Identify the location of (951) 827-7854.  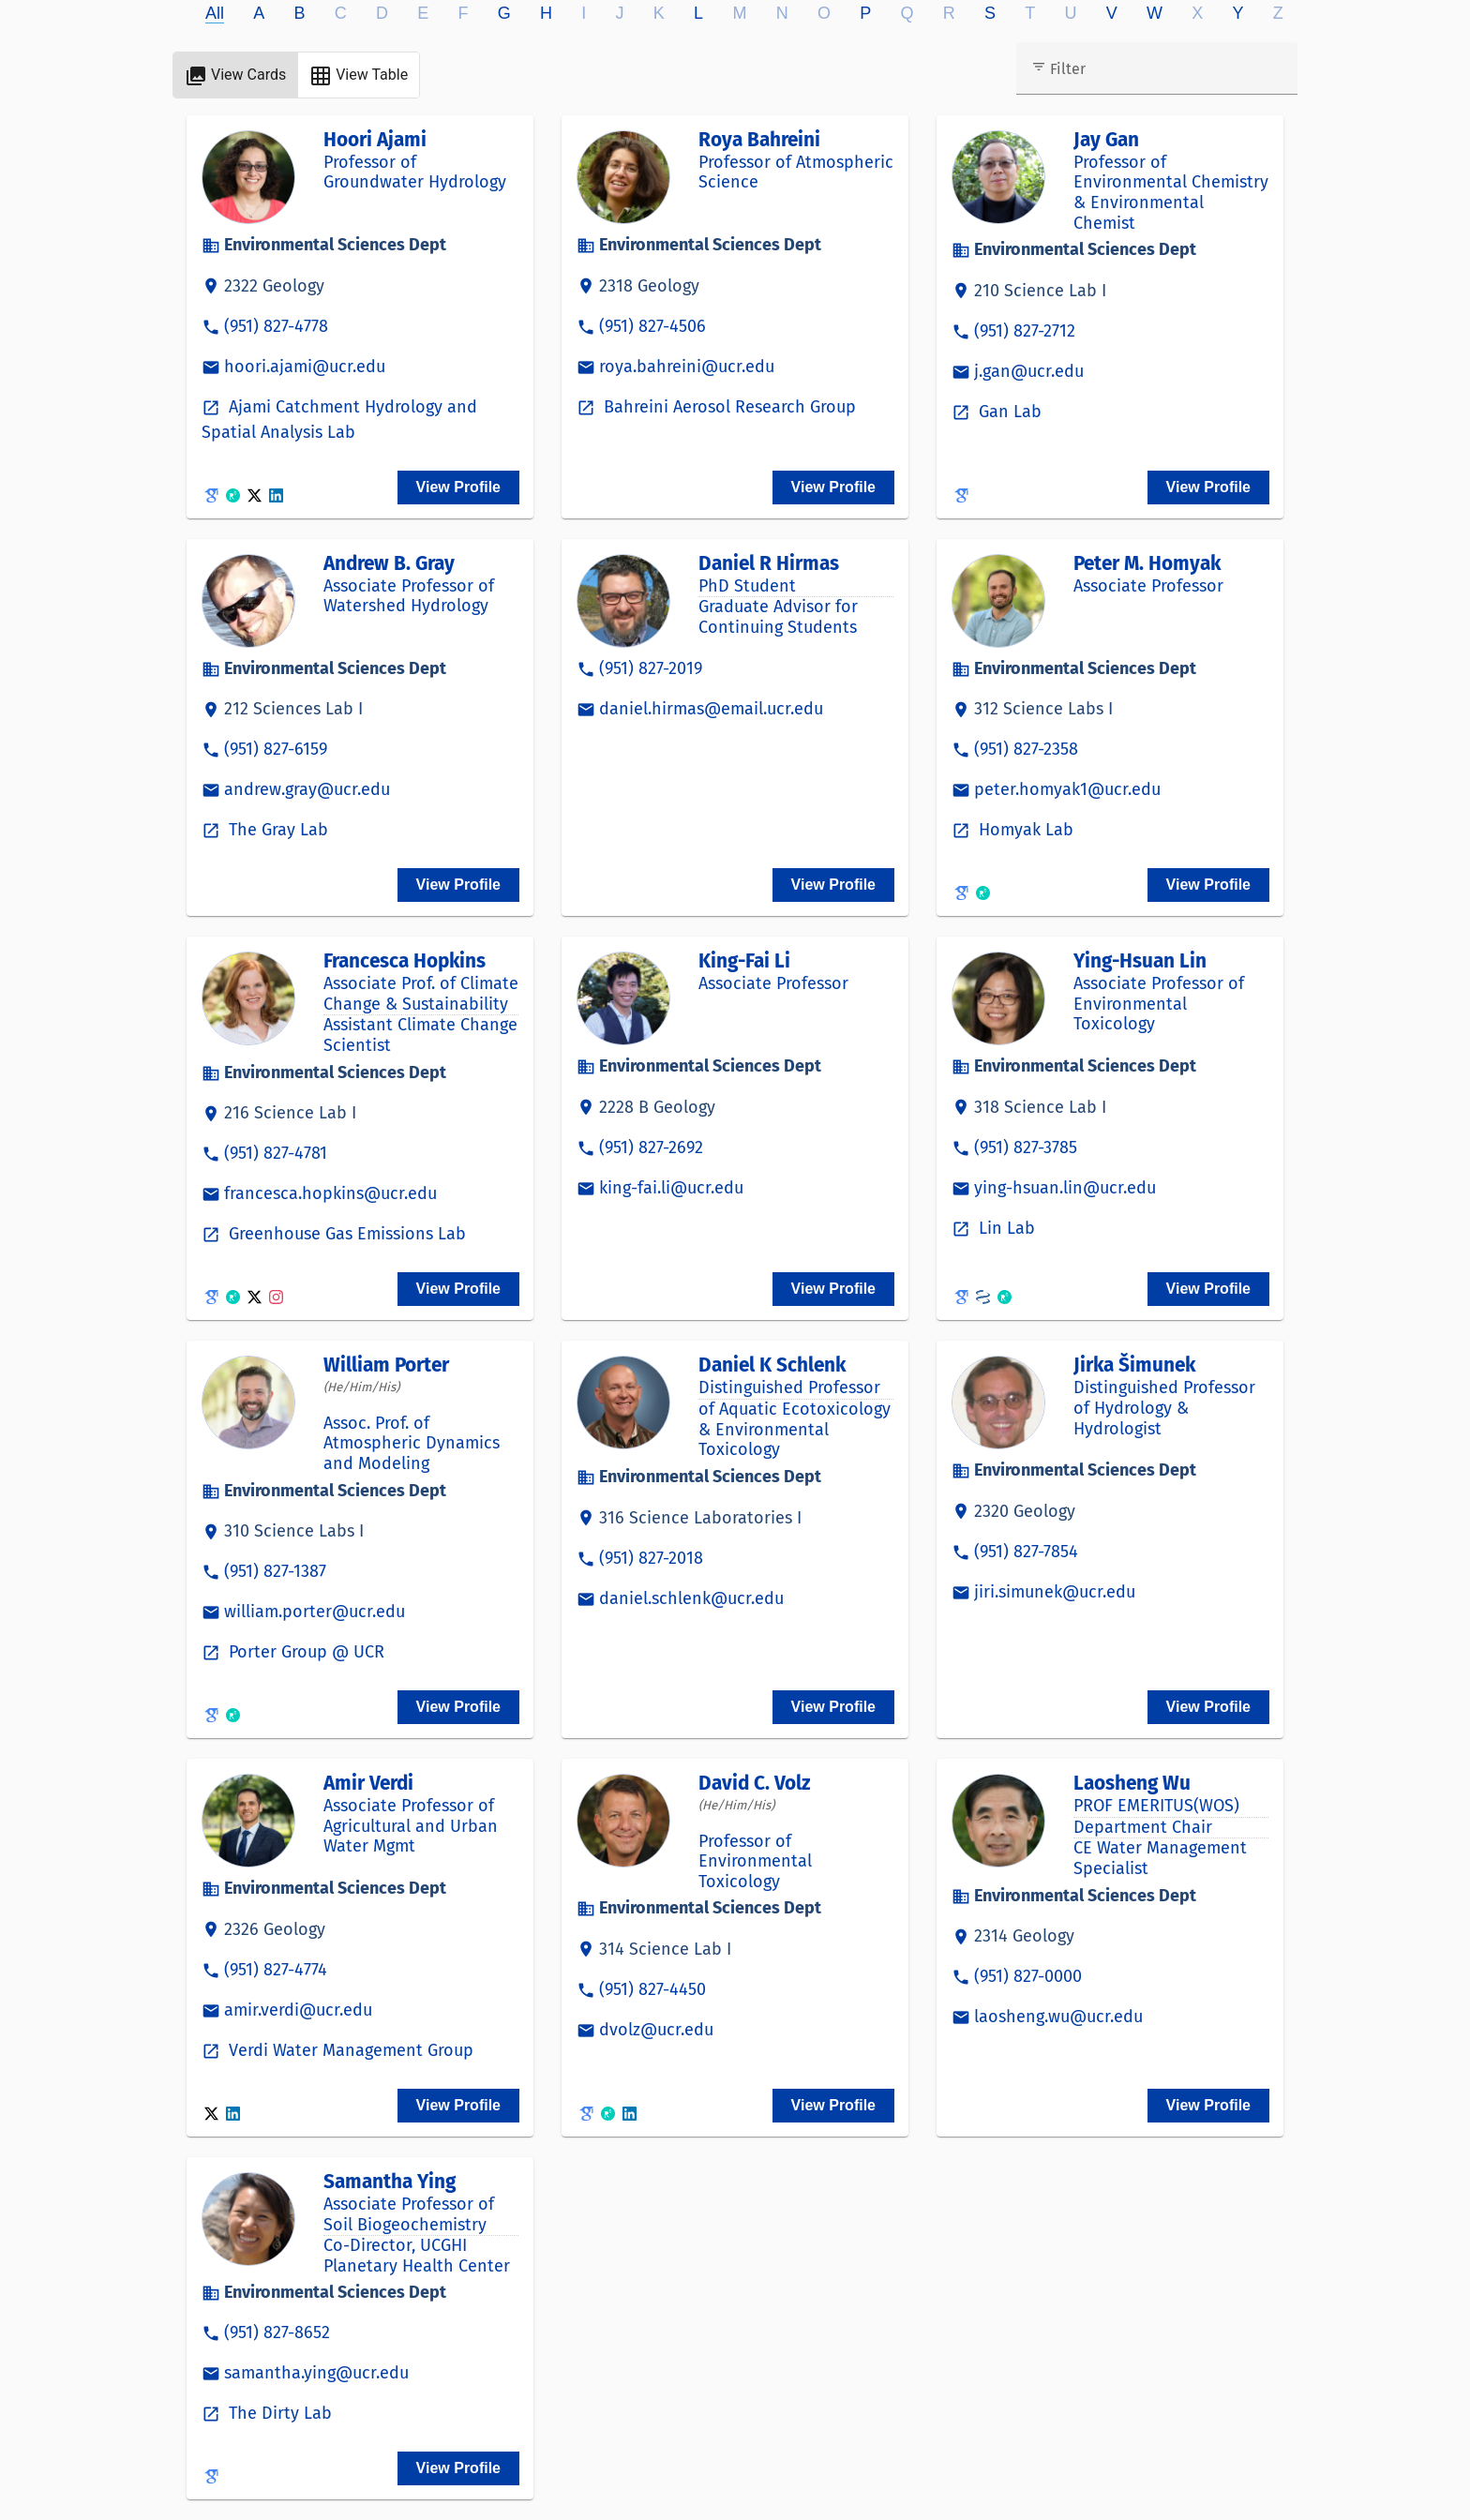
(1026, 1551).